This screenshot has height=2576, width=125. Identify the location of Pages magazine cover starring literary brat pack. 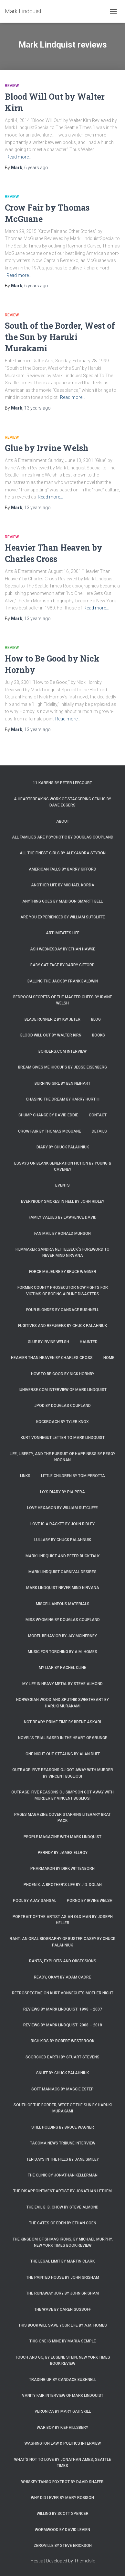
(62, 1817).